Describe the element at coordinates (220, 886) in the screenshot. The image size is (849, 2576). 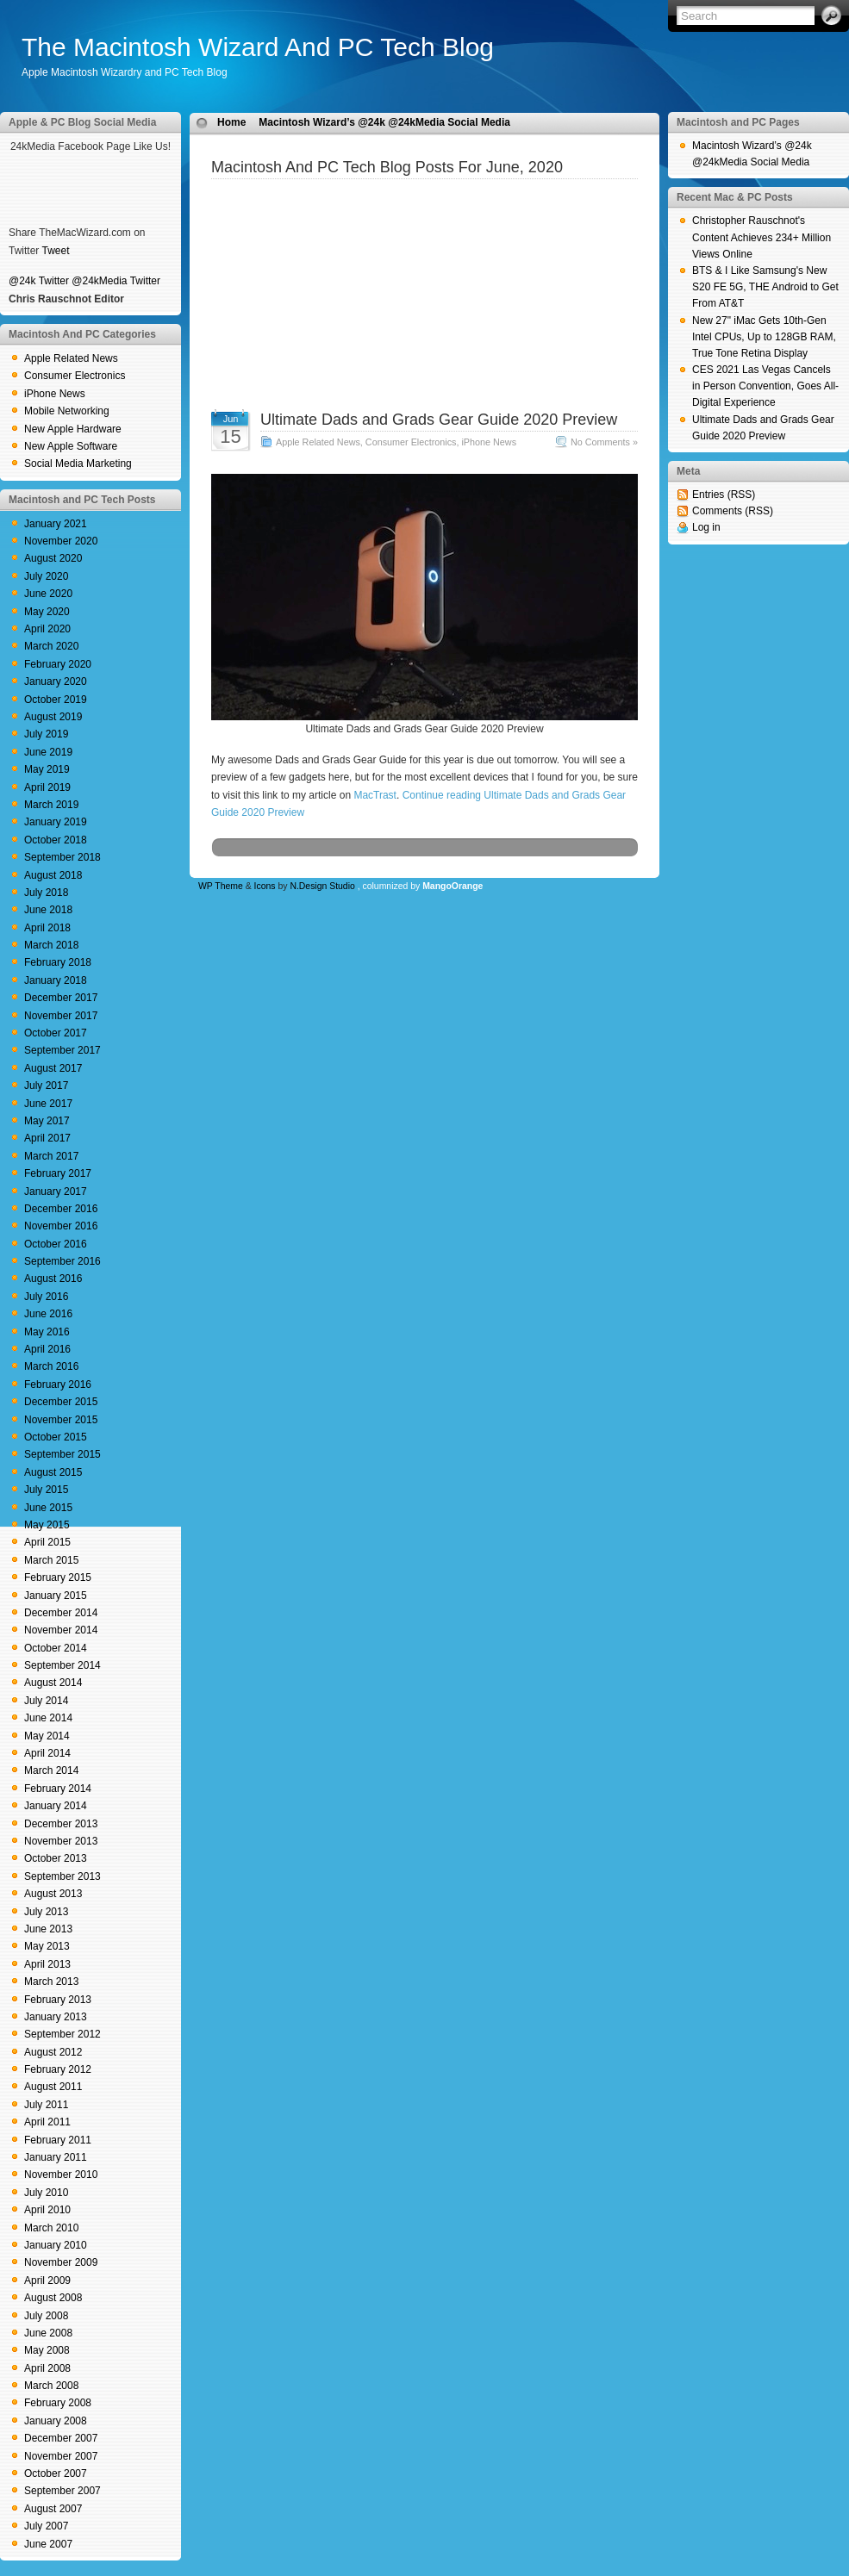
I see `WP Theme` at that location.